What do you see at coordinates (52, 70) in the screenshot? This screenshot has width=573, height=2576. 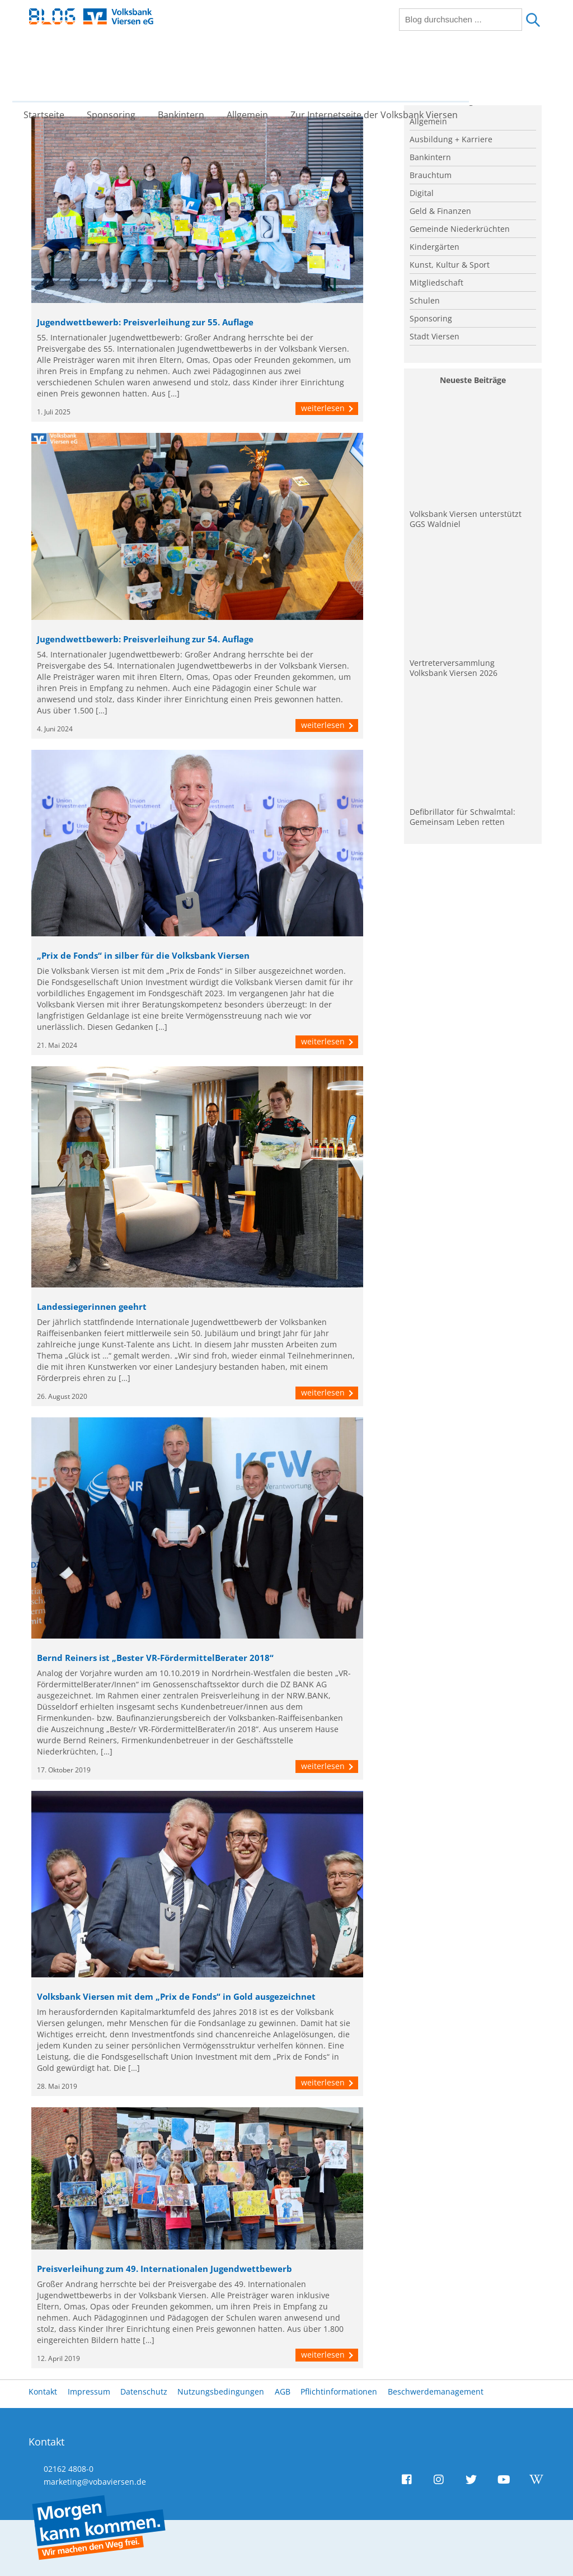 I see `Startseite` at bounding box center [52, 70].